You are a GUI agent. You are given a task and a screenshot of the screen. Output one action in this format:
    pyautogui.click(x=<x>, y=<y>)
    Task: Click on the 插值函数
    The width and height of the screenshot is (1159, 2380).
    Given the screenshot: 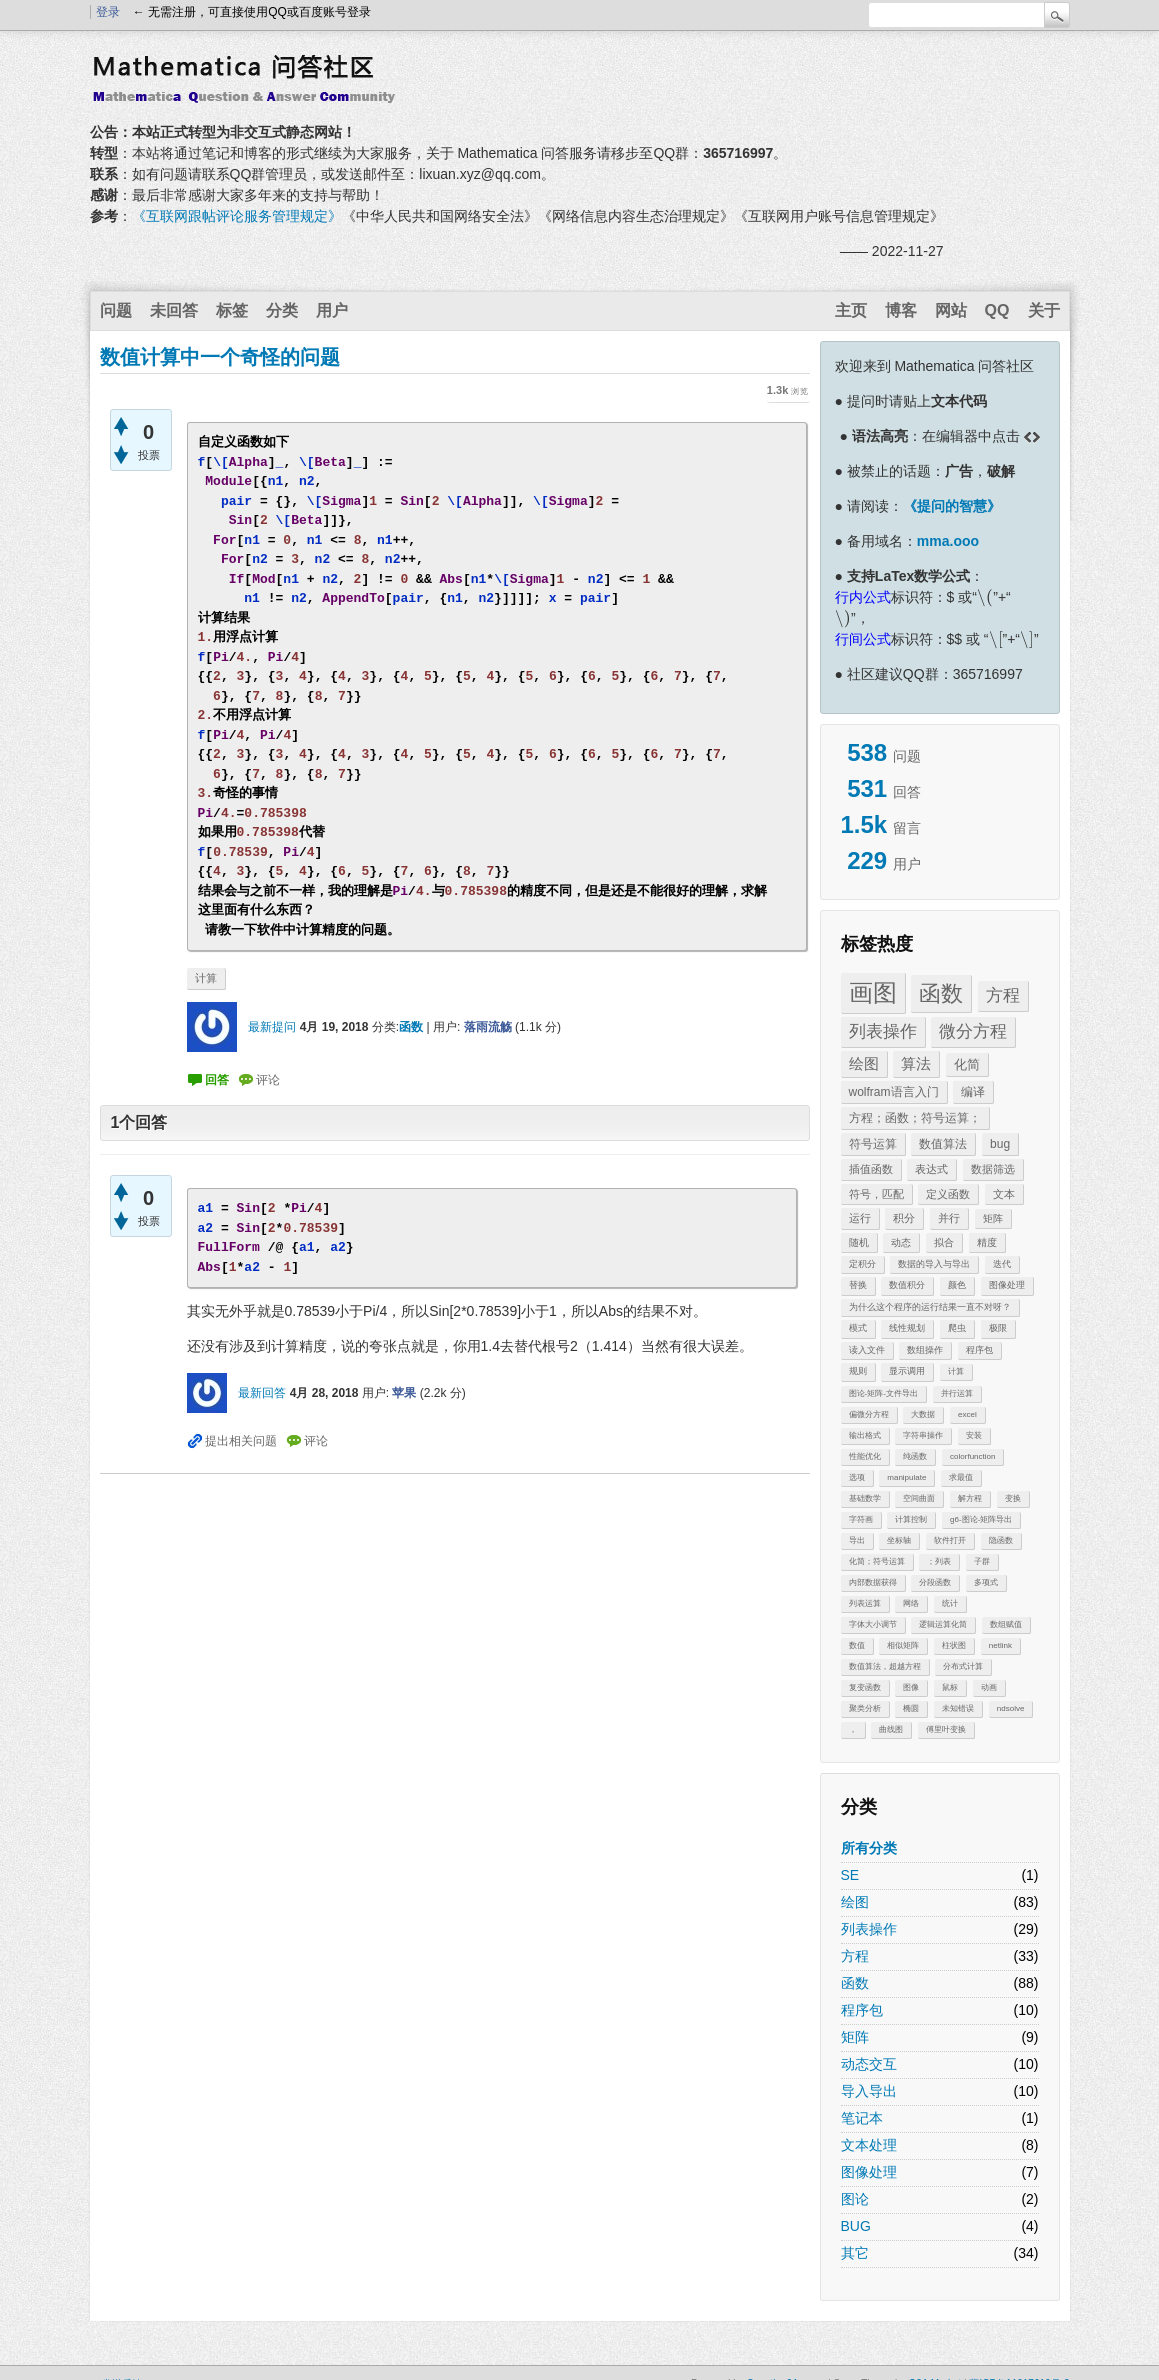 What is the action you would take?
    pyautogui.click(x=871, y=1169)
    